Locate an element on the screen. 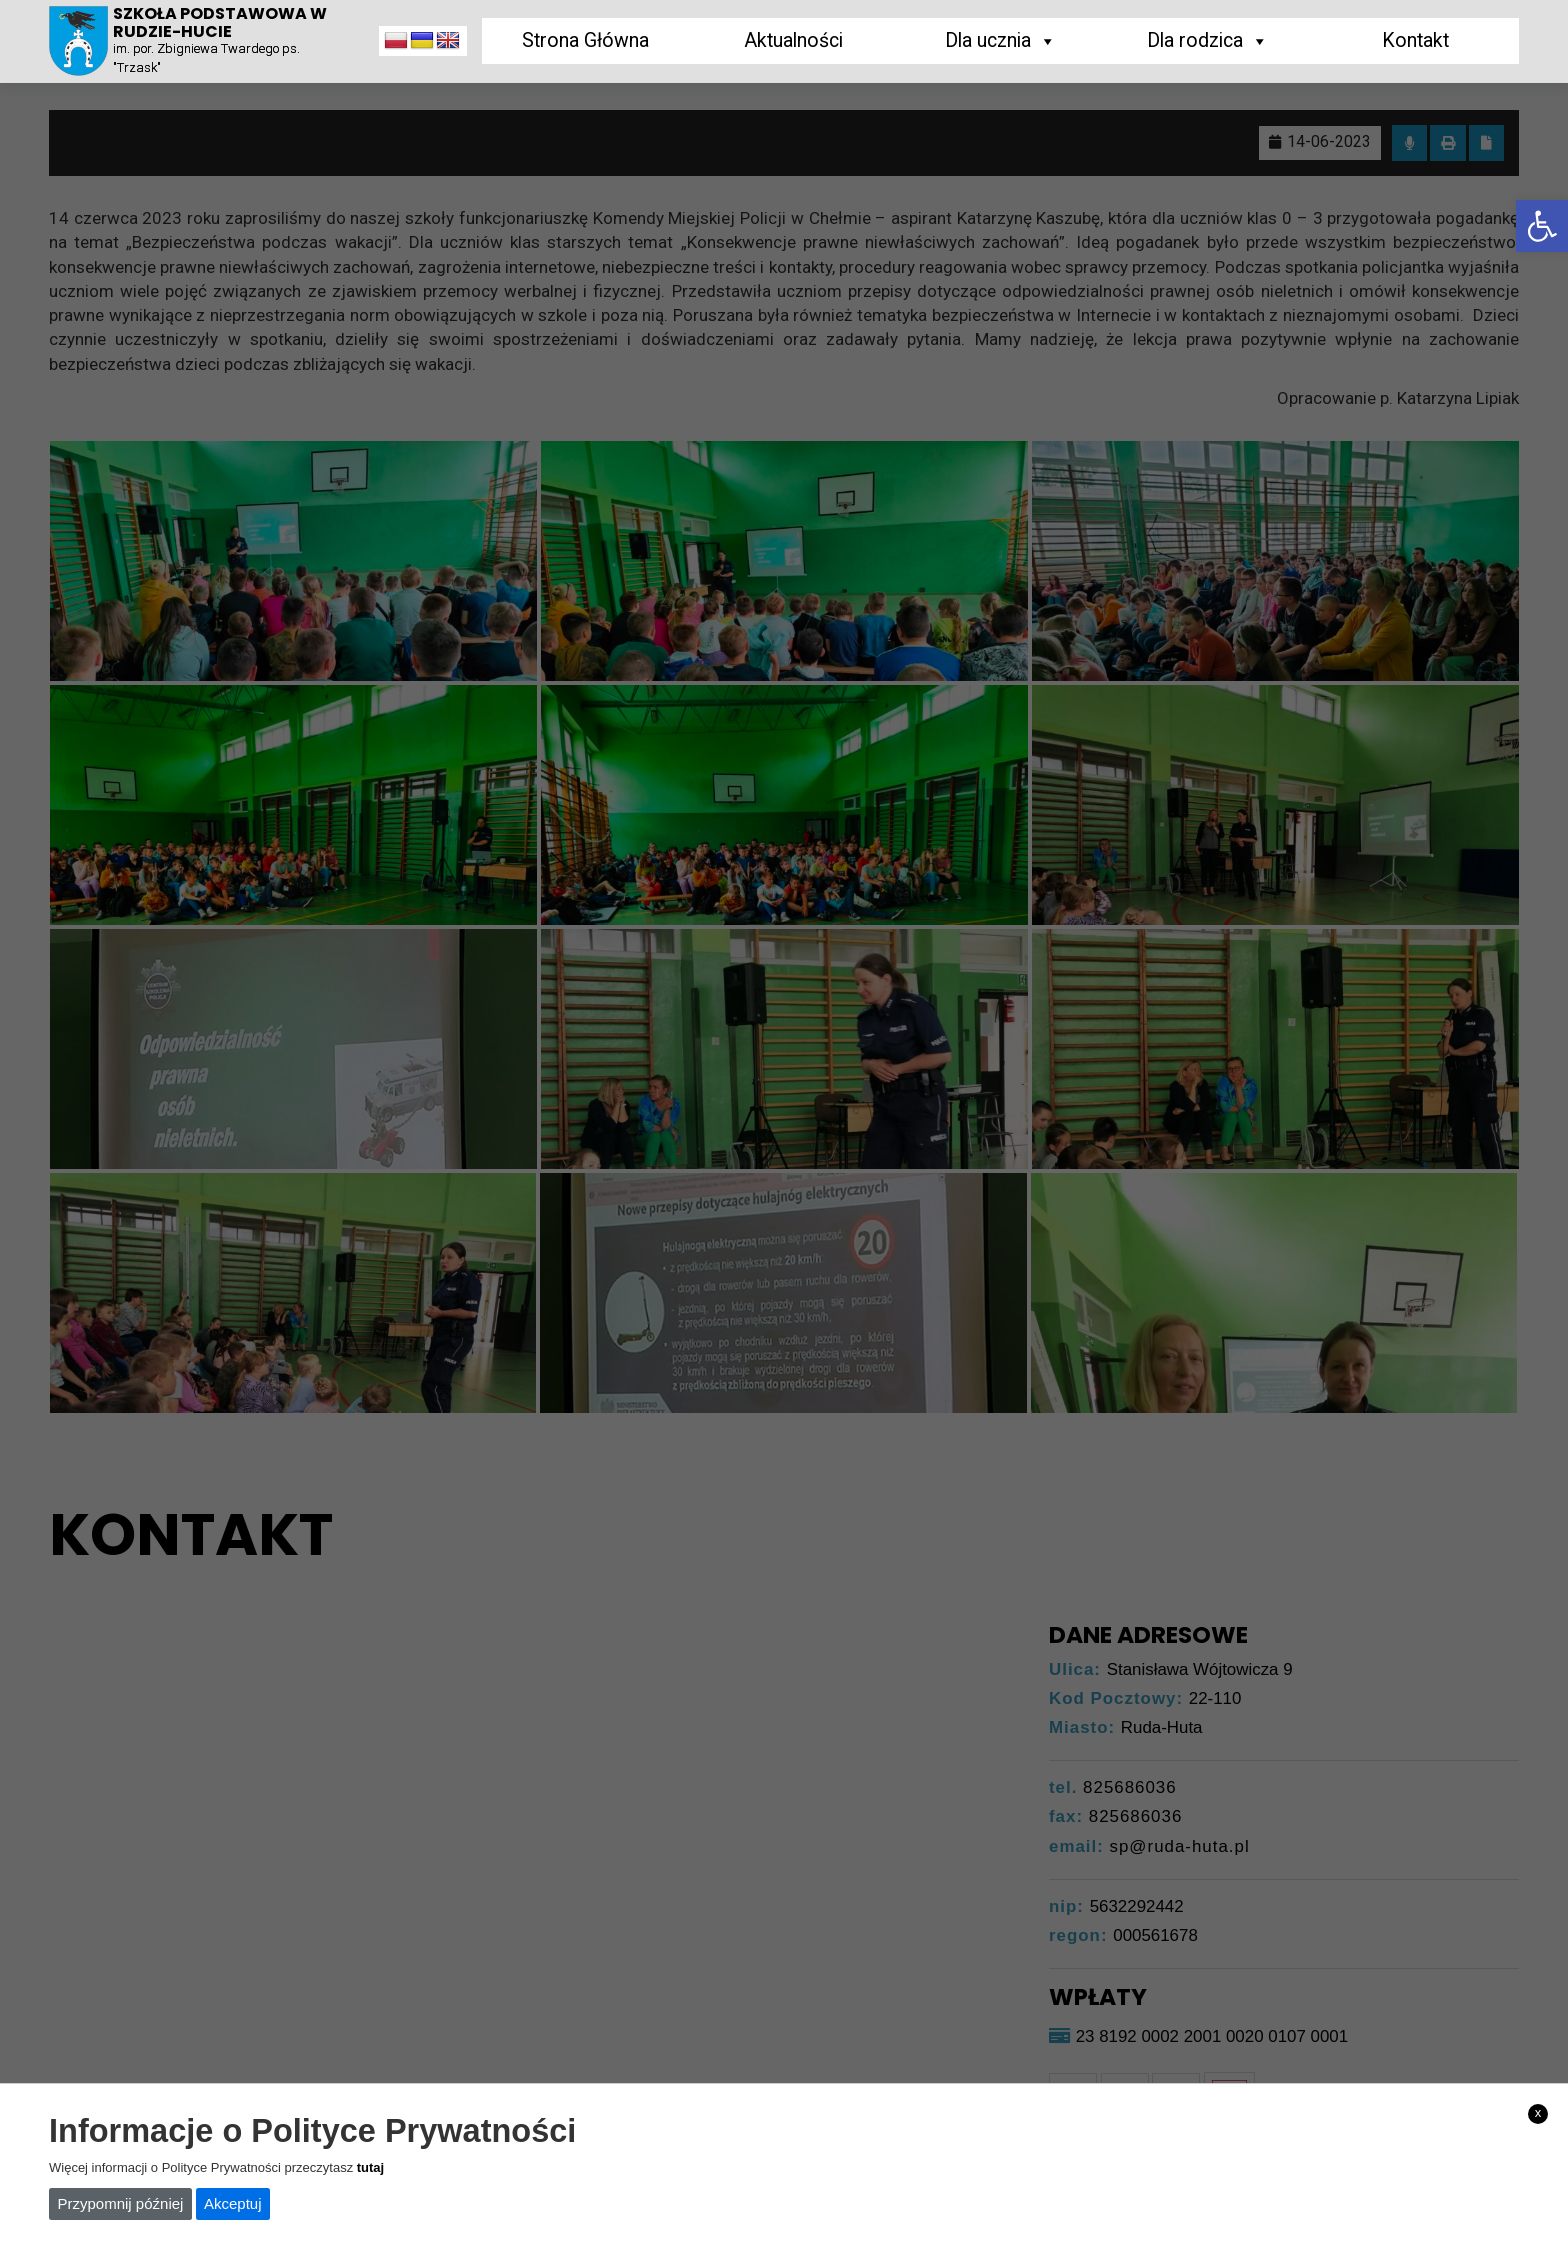 The image size is (1568, 2250). Dla ucznia is located at coordinates (1001, 40).